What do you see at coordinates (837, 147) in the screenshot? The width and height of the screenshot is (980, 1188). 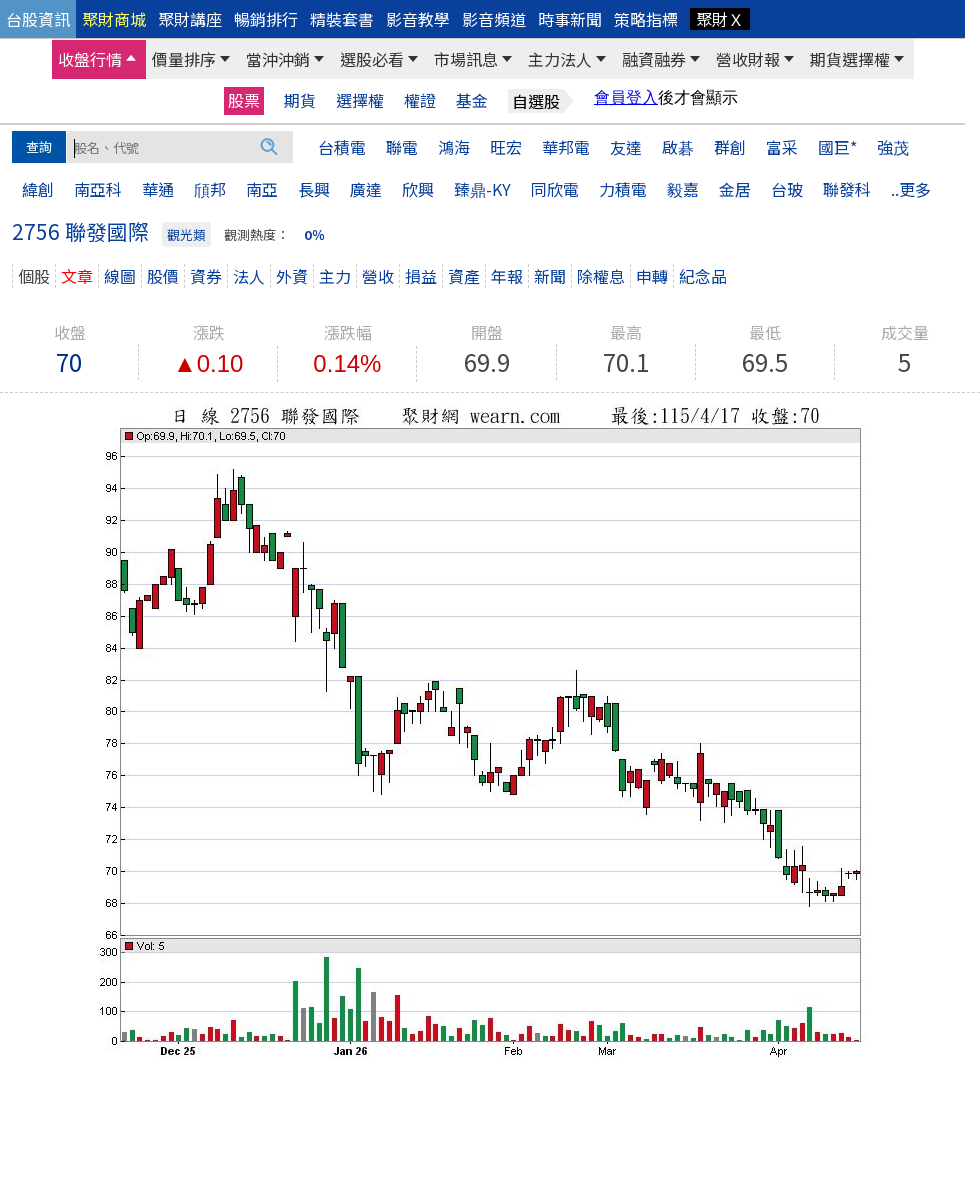 I see `國巨*` at bounding box center [837, 147].